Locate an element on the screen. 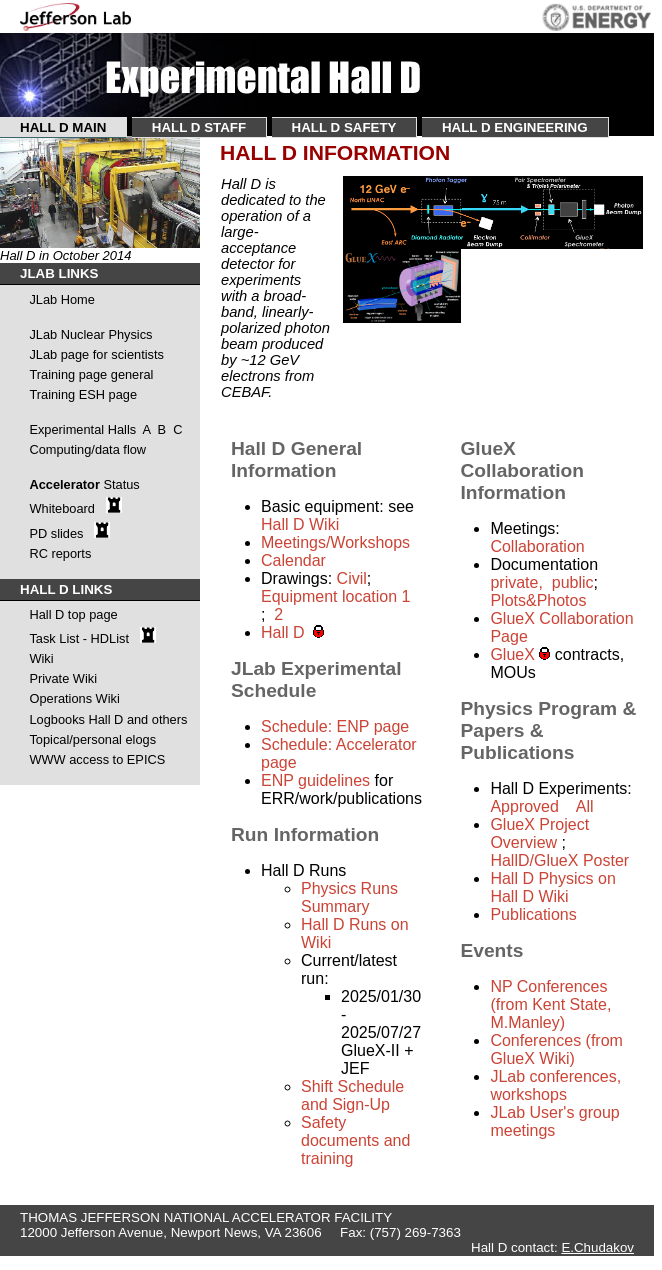  Computing/data flow is located at coordinates (87, 449).